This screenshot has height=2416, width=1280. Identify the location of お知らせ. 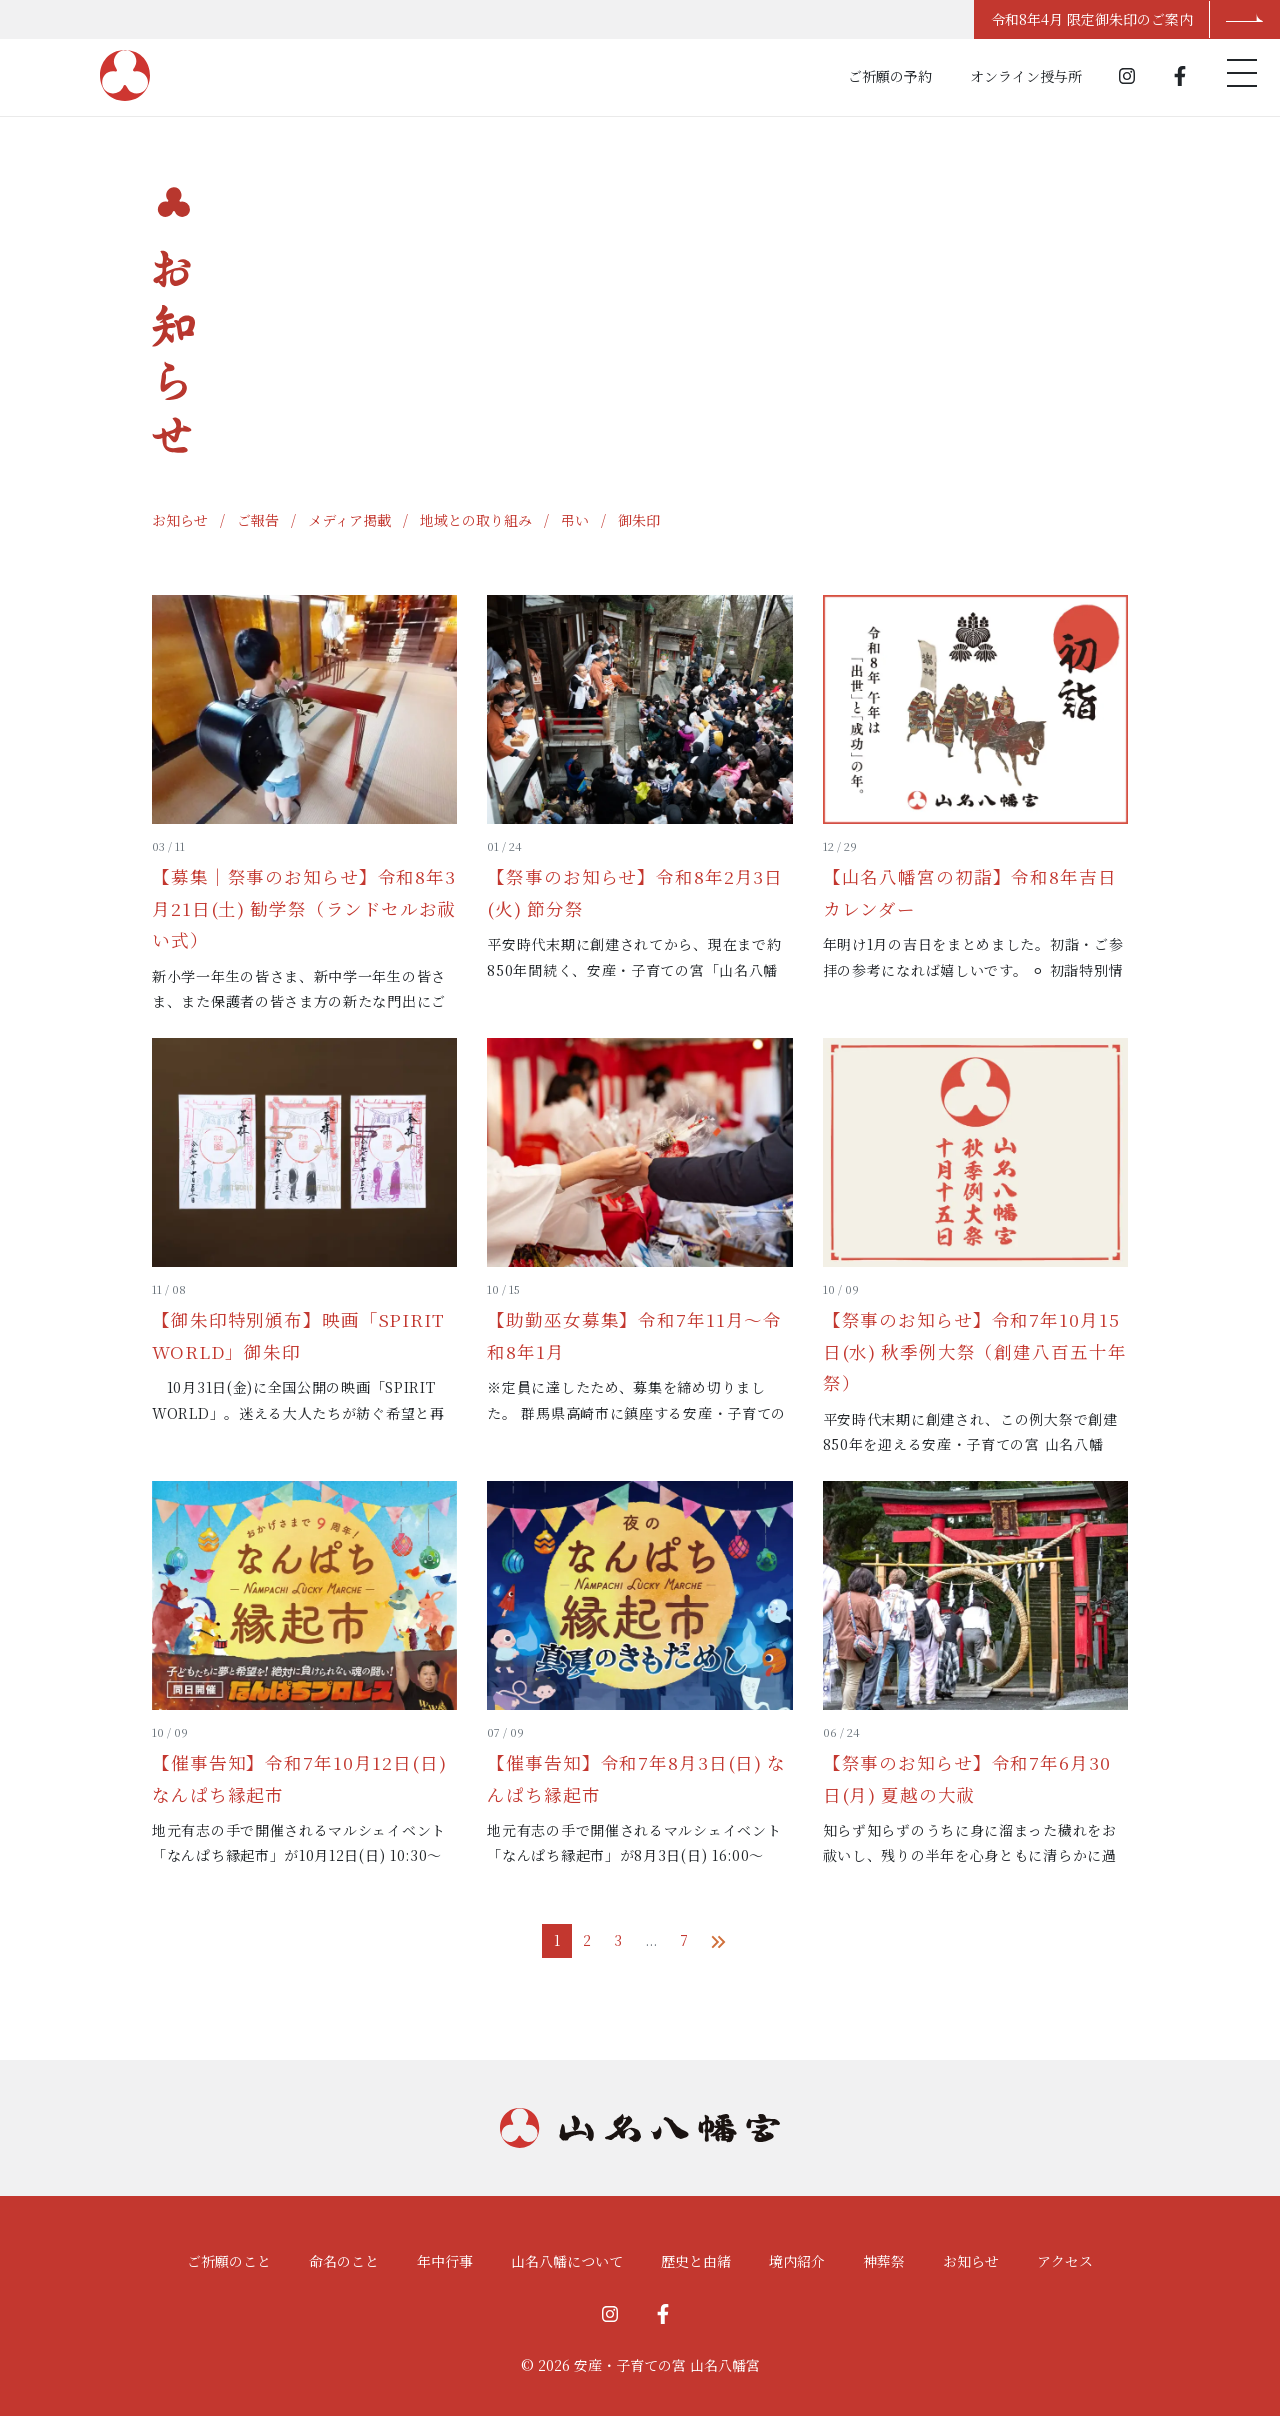
(180, 520).